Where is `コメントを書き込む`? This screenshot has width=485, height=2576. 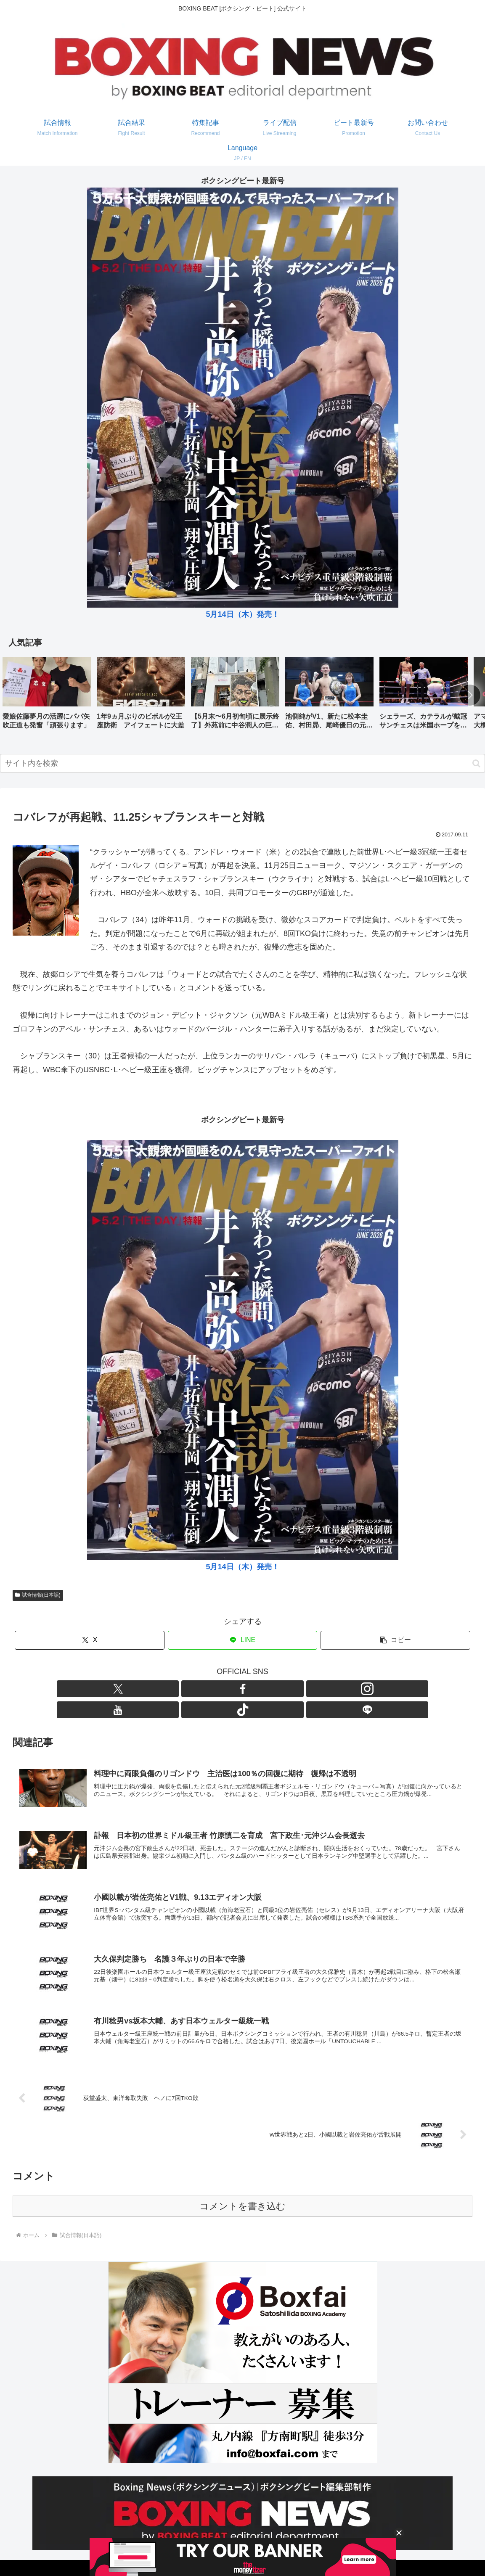 コメントを書き込む is located at coordinates (242, 2187).